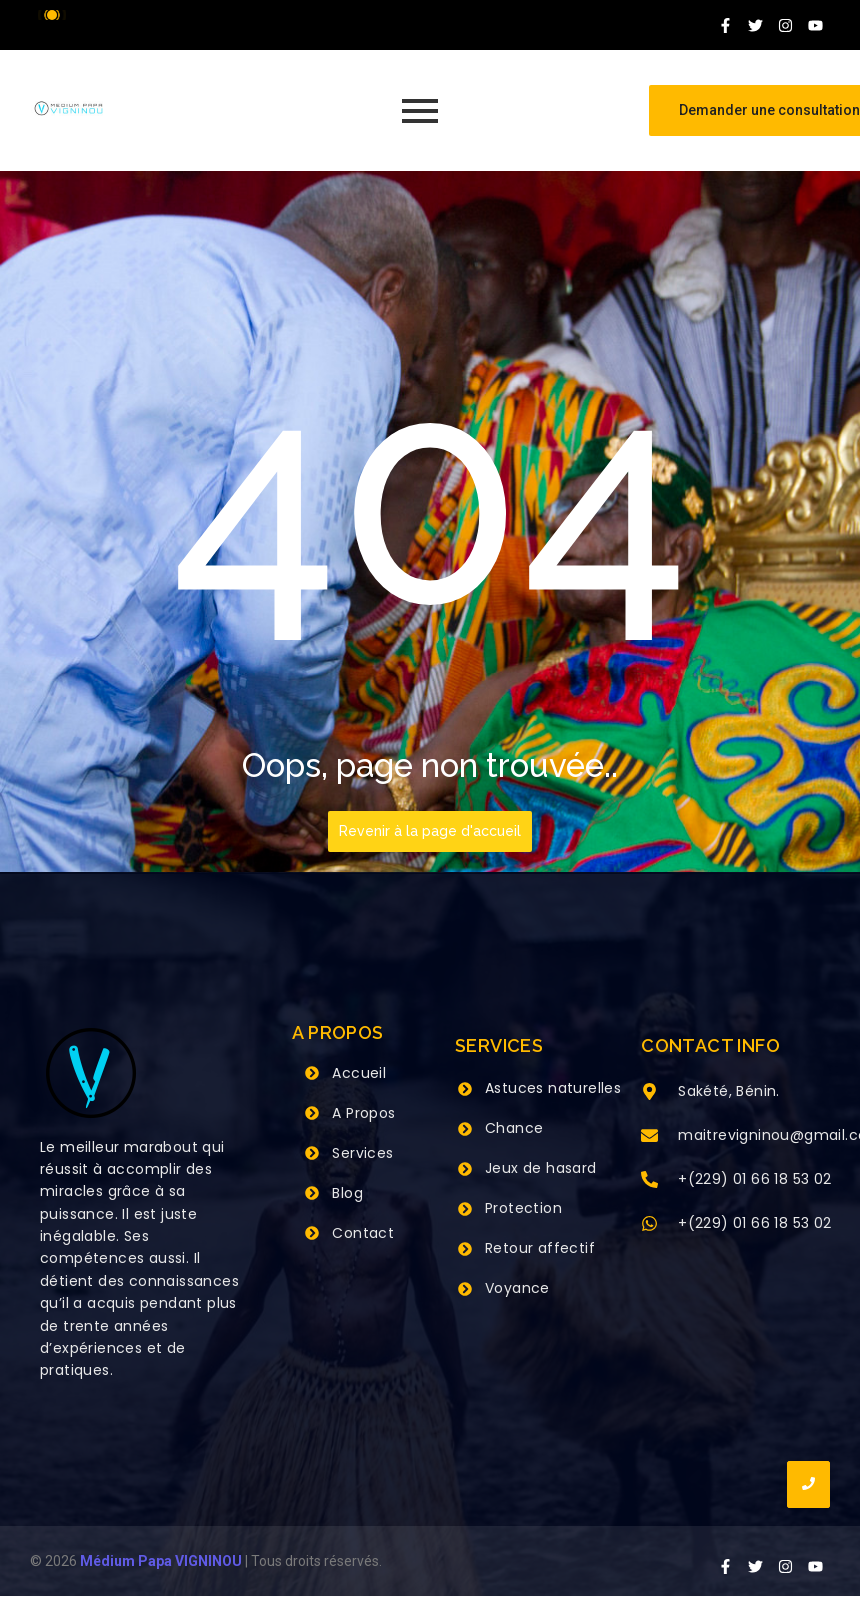  I want to click on [+(229) 01 66 18 53 02], so click(649, 1181).